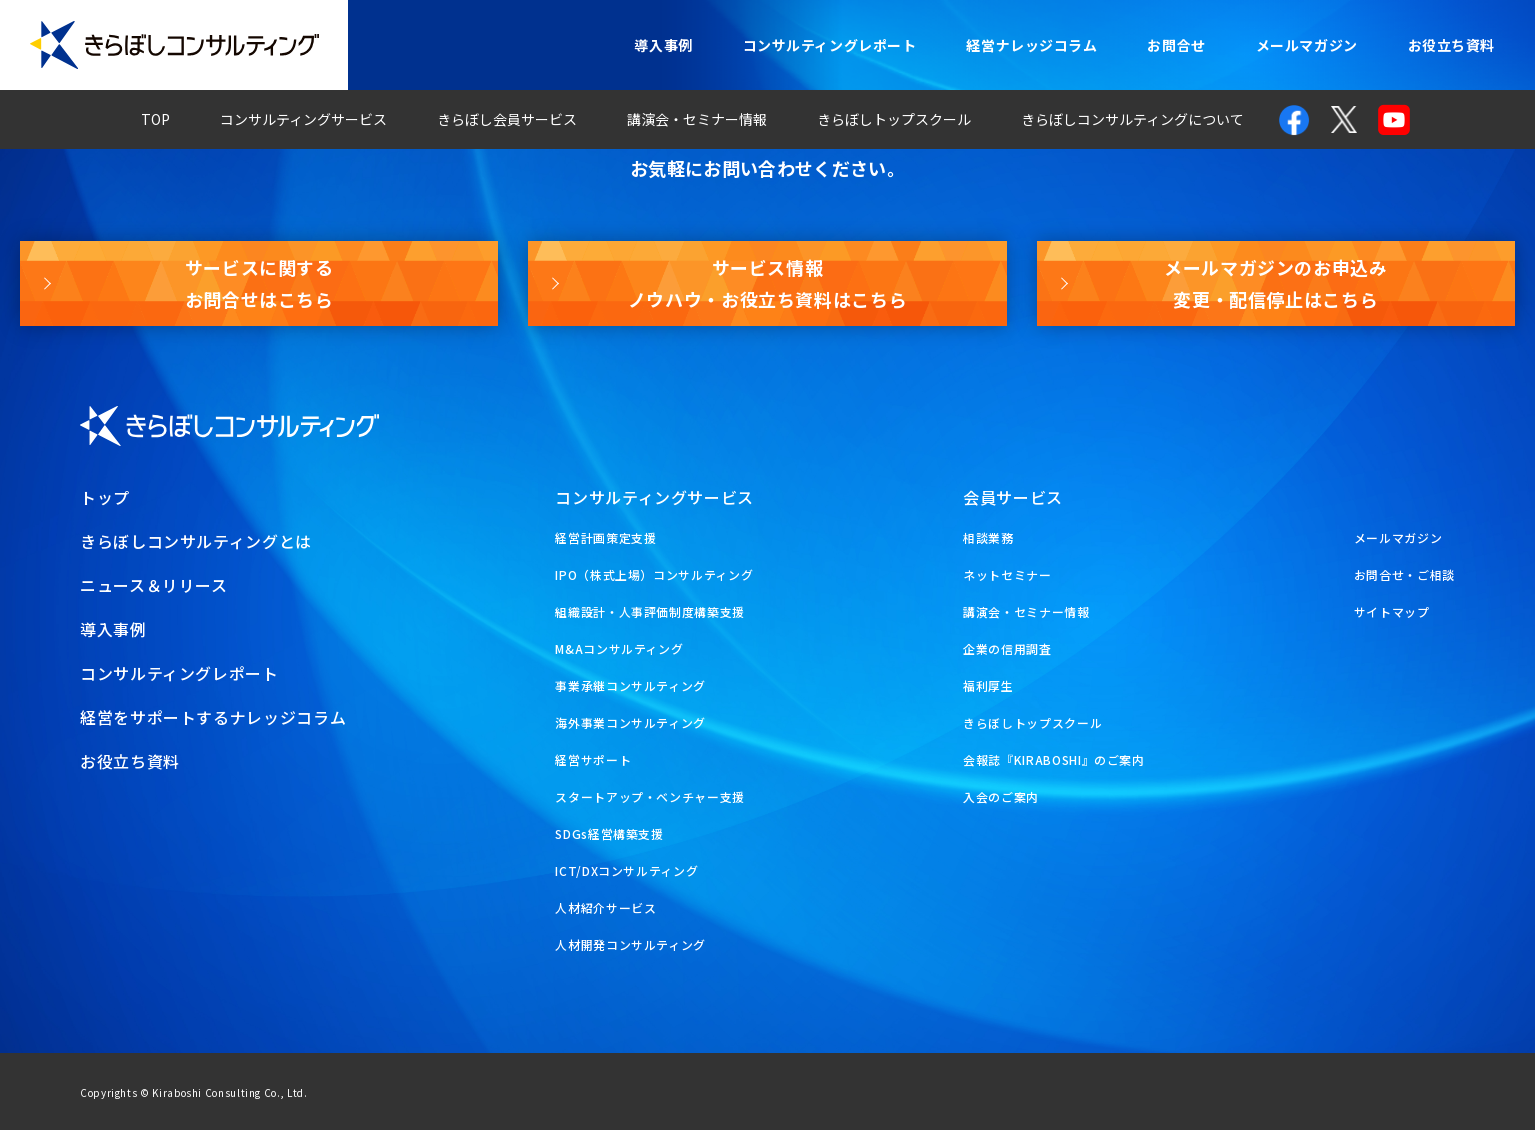 Image resolution: width=1535 pixels, height=1131 pixels. Describe the element at coordinates (593, 760) in the screenshot. I see `経営サポート` at that location.